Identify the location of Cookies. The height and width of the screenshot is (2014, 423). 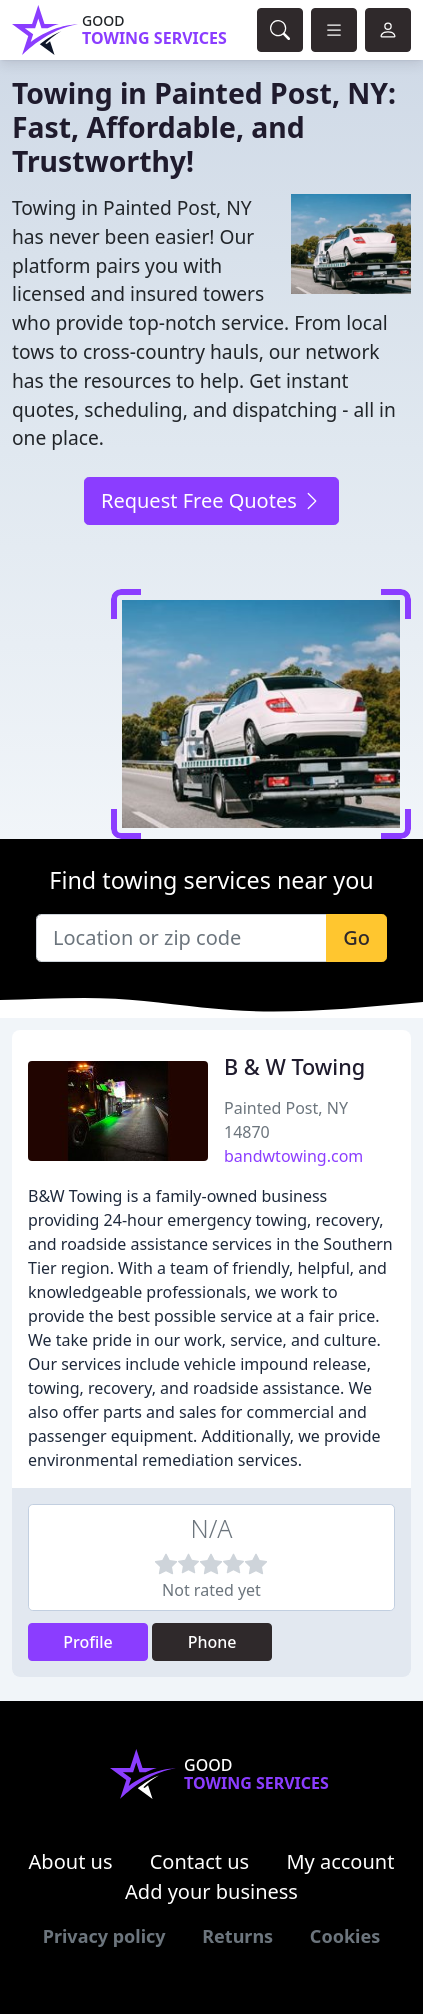
(345, 1936).